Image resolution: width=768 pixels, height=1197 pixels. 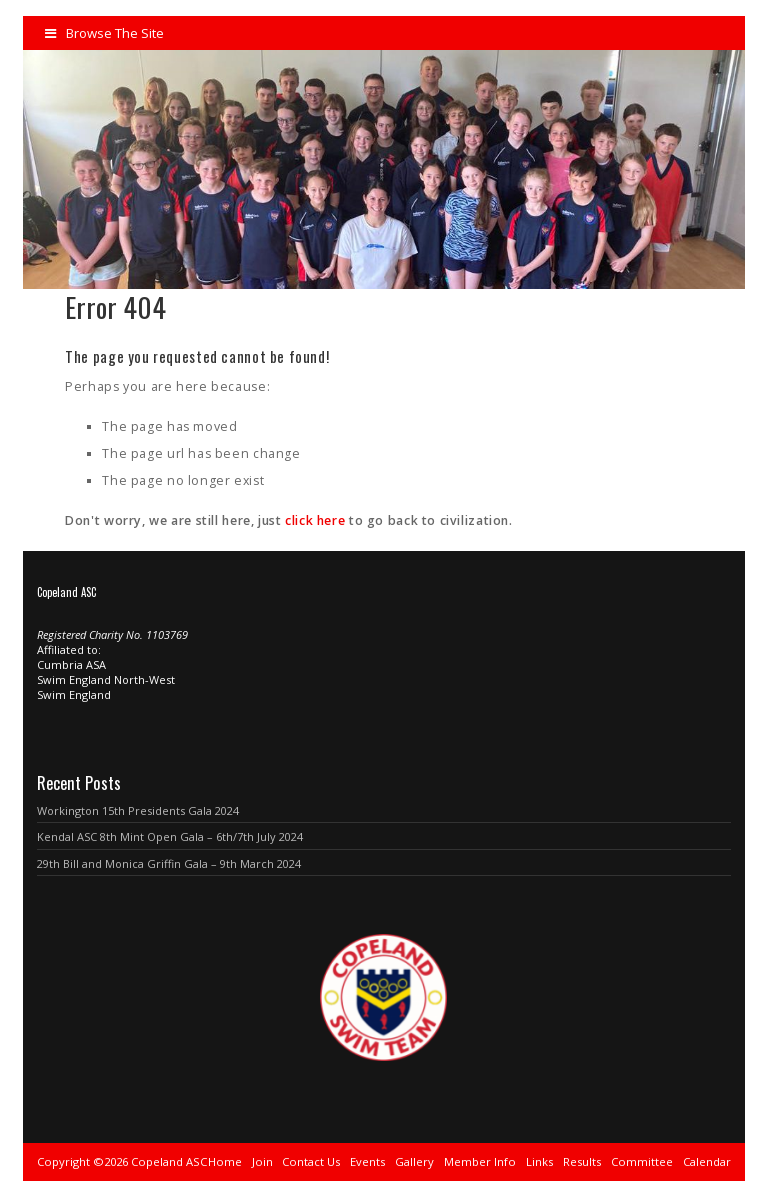 What do you see at coordinates (582, 1161) in the screenshot?
I see `Results` at bounding box center [582, 1161].